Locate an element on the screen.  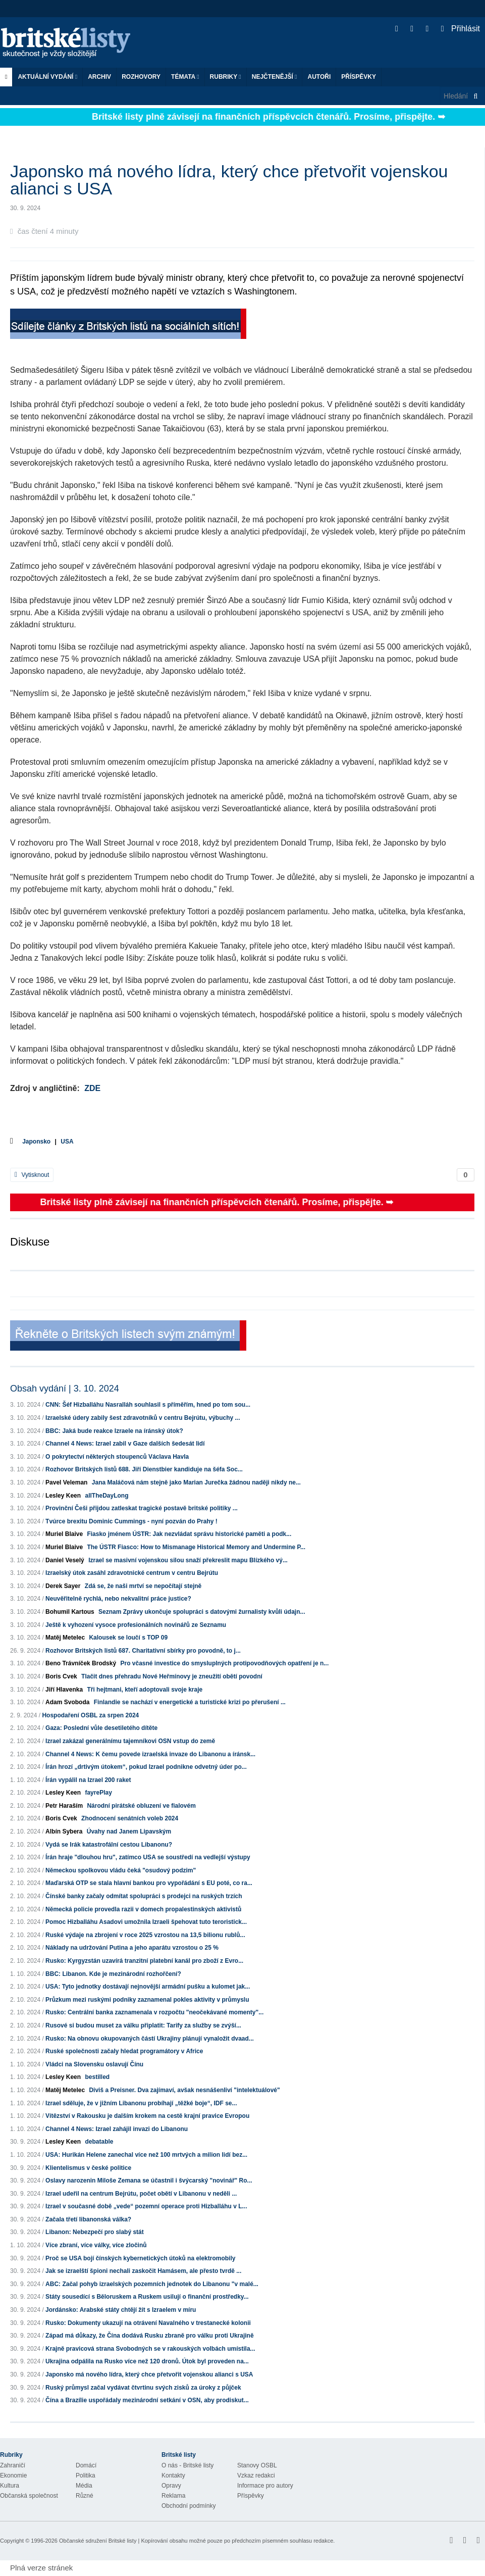
Rusko: Dokumenty ukazují na otrávení Navalného v trestanecké kolonii is located at coordinates (148, 2322).